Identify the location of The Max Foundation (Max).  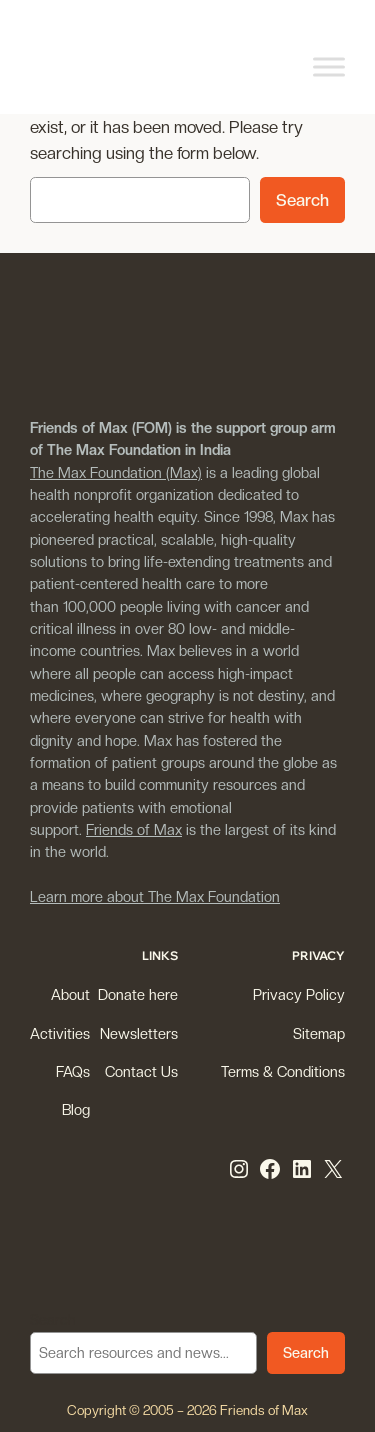
(116, 472).